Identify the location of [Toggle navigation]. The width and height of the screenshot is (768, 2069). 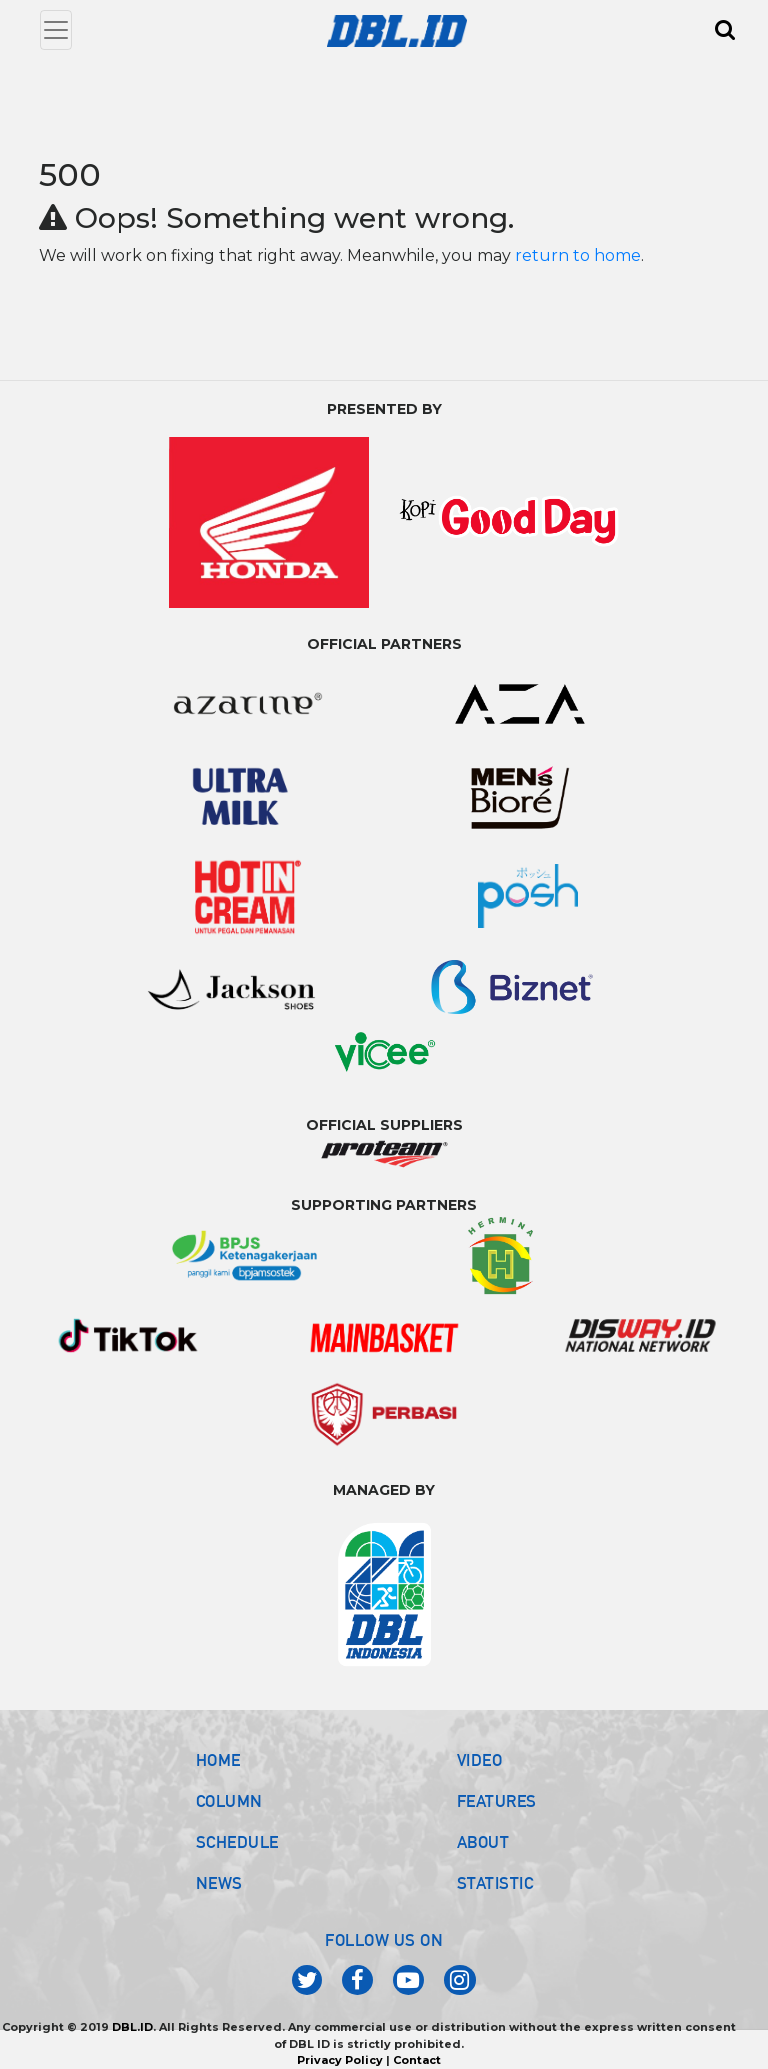
(56, 30).